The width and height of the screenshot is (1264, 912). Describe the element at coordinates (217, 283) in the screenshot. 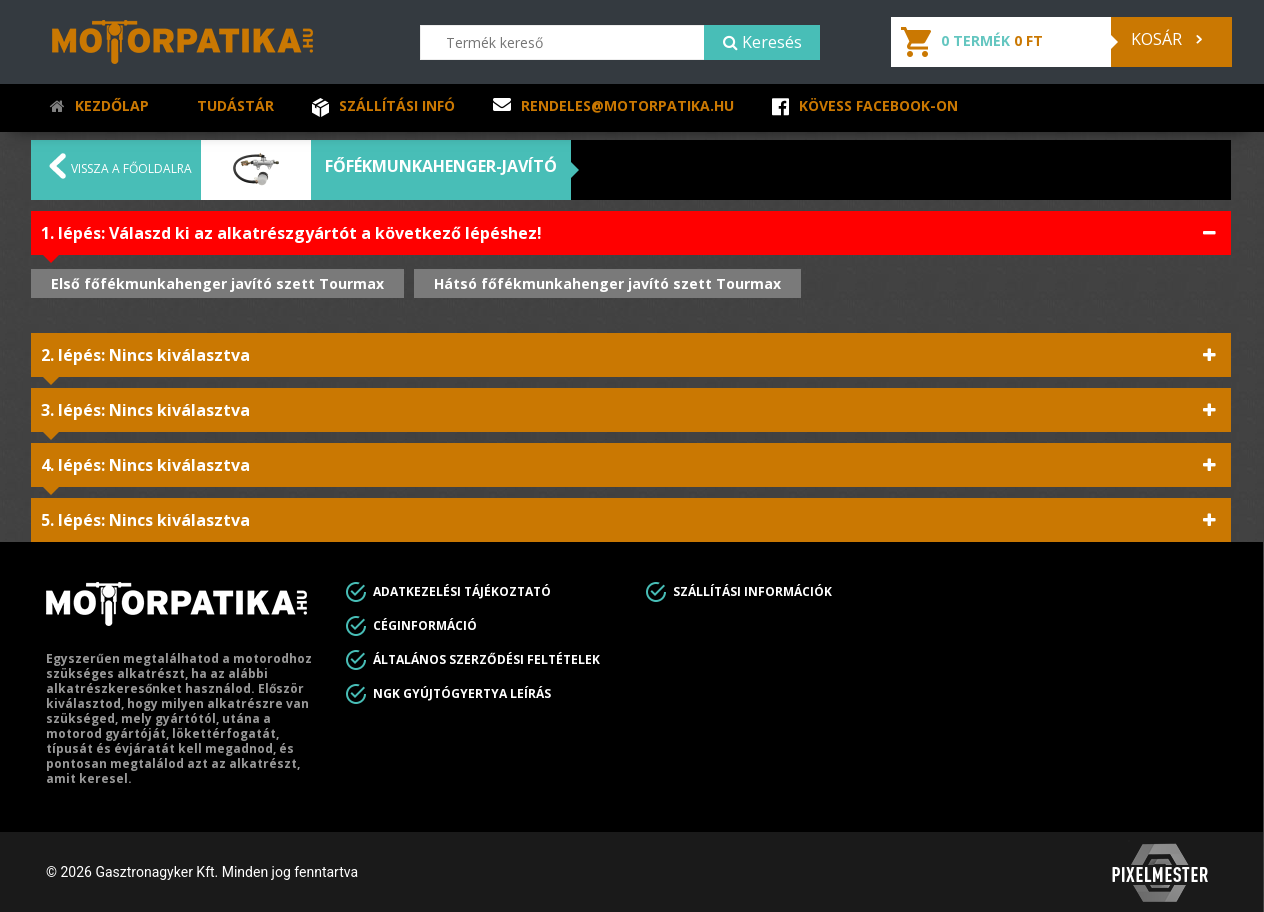

I see `Első főfékmunkahenger javító szett Tourmax` at that location.